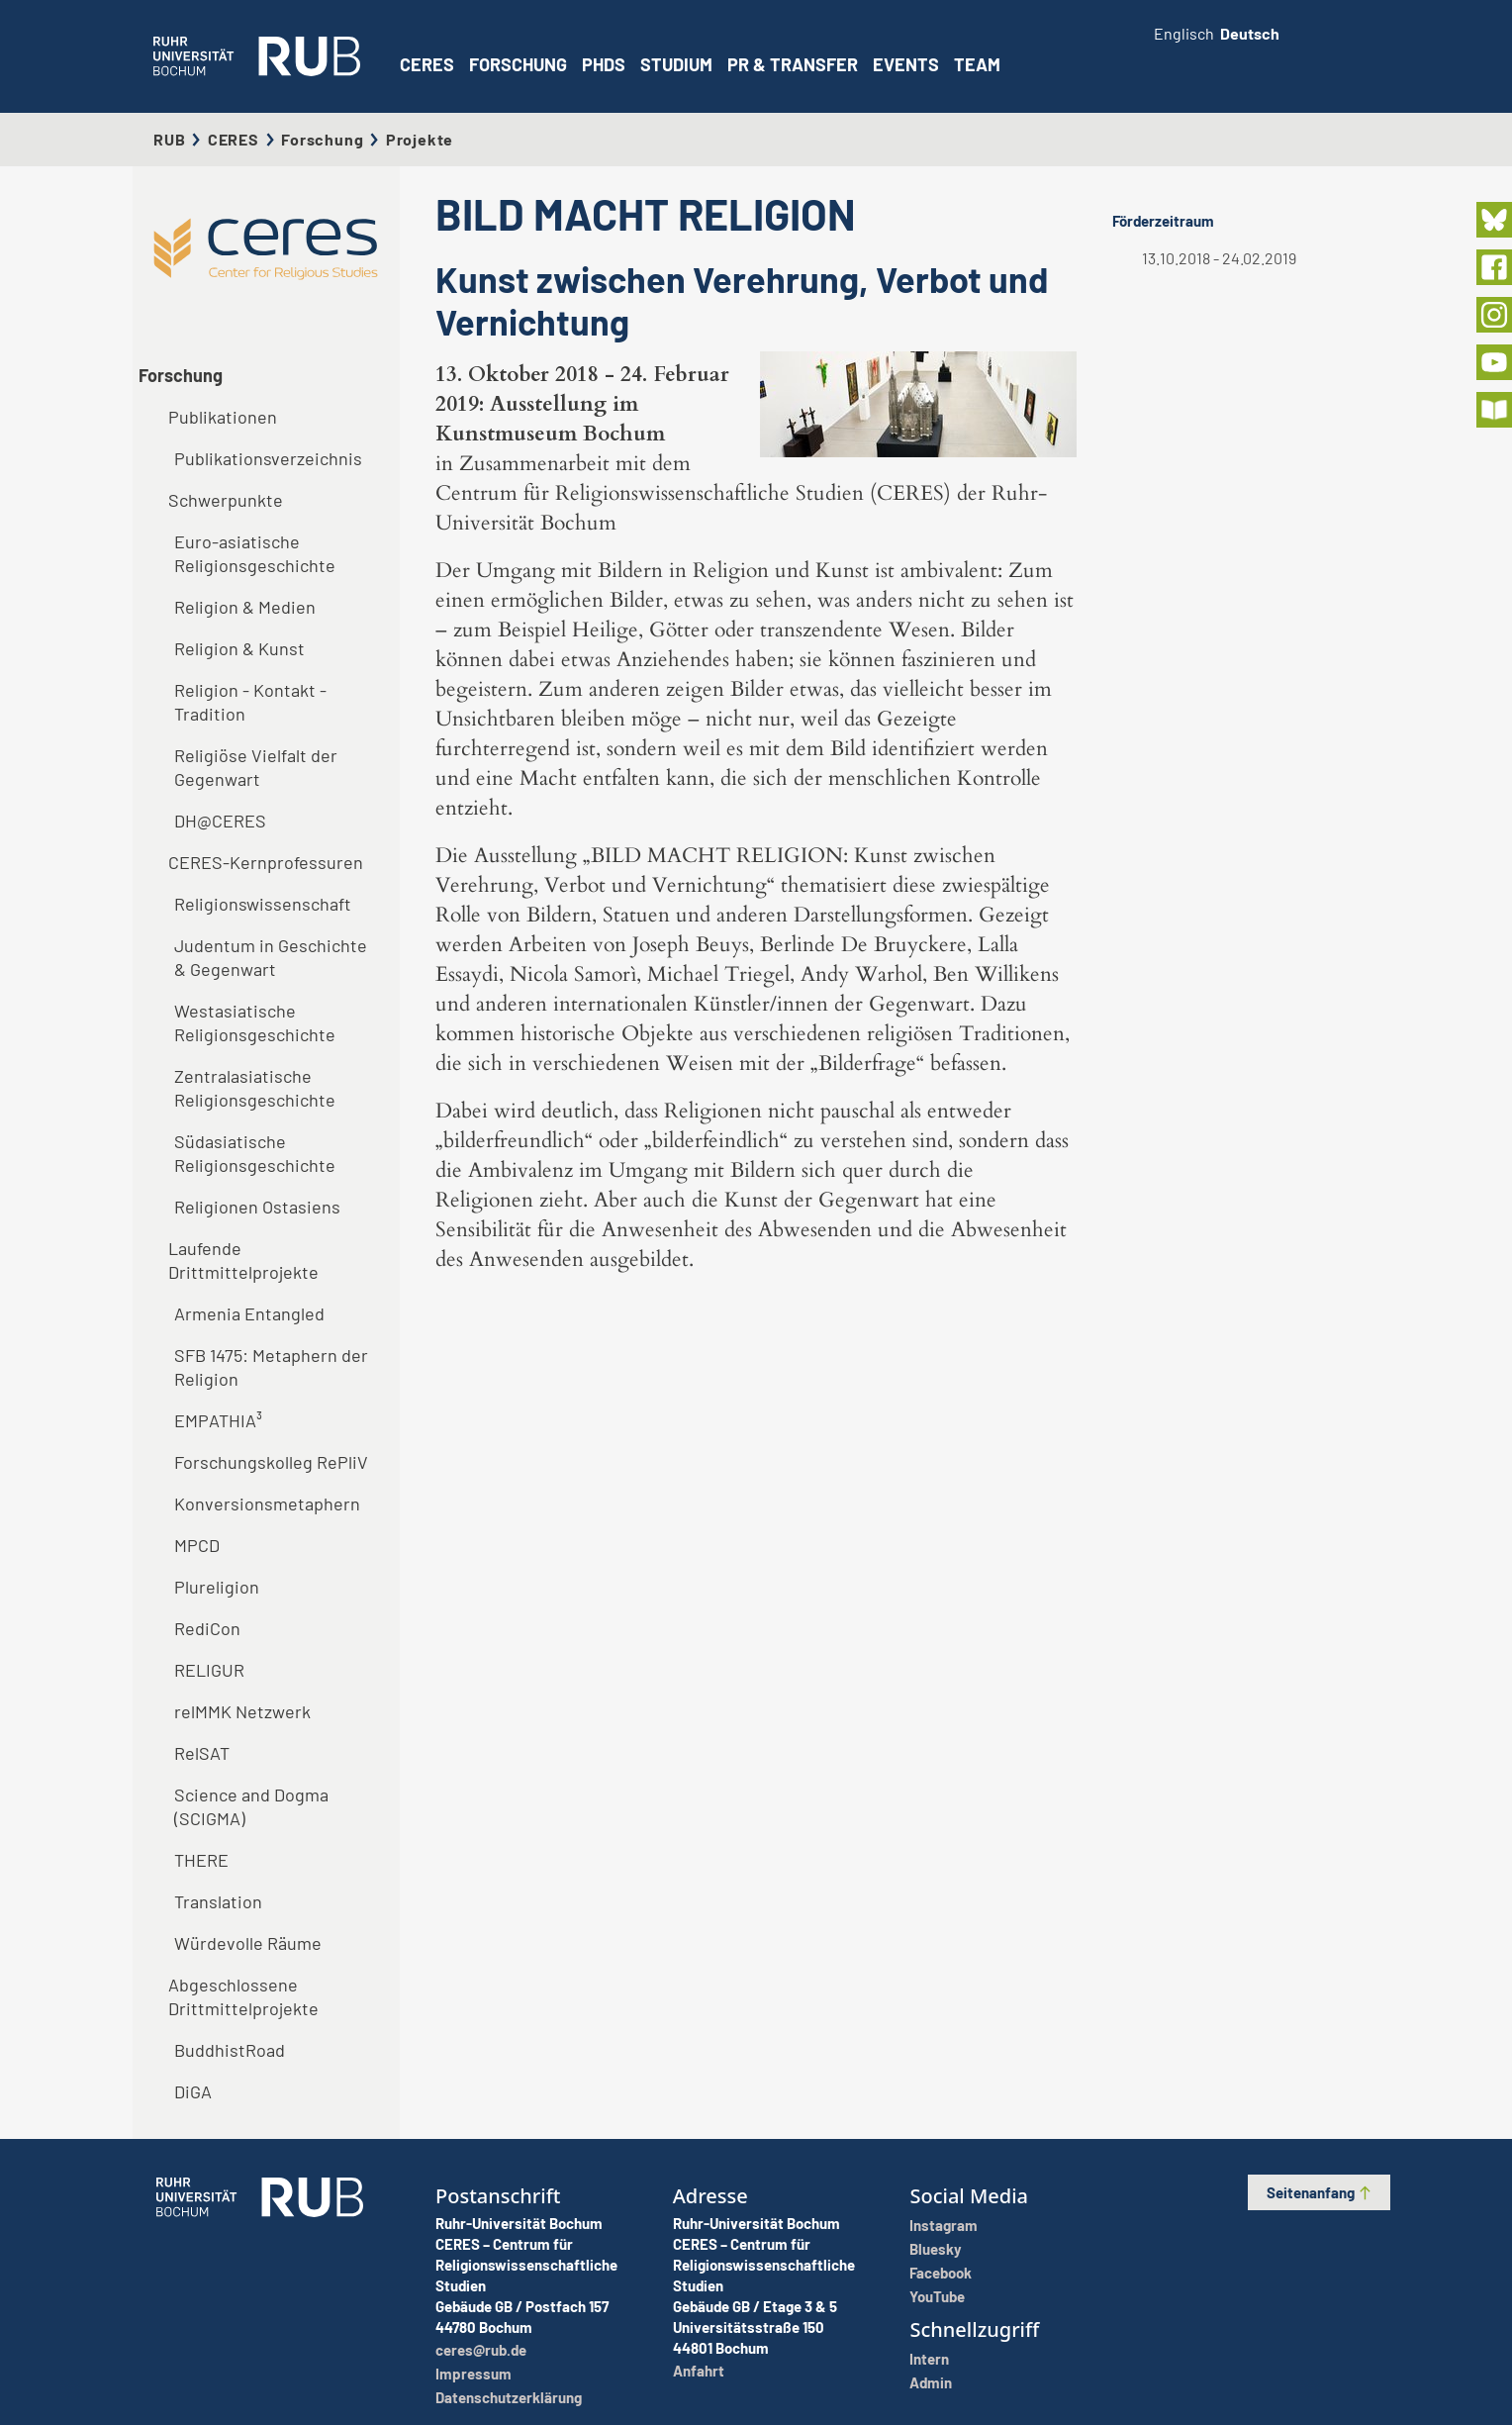 The image size is (1512, 2425). What do you see at coordinates (698, 2370) in the screenshot?
I see `Anfahrt` at bounding box center [698, 2370].